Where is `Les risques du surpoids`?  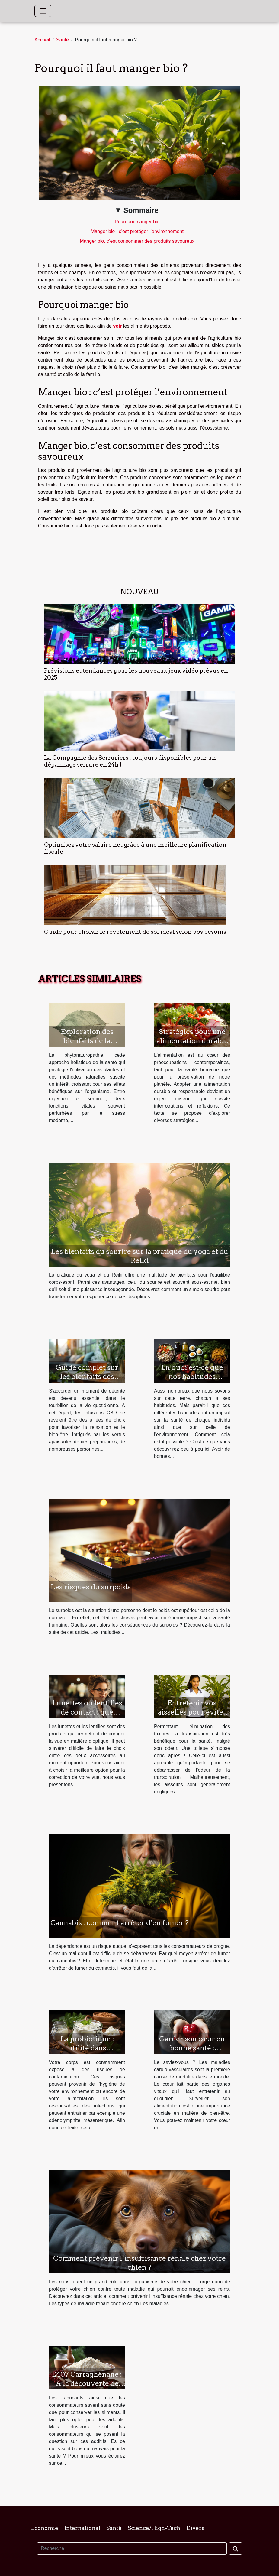
Les risques du surpoids is located at coordinates (90, 1587).